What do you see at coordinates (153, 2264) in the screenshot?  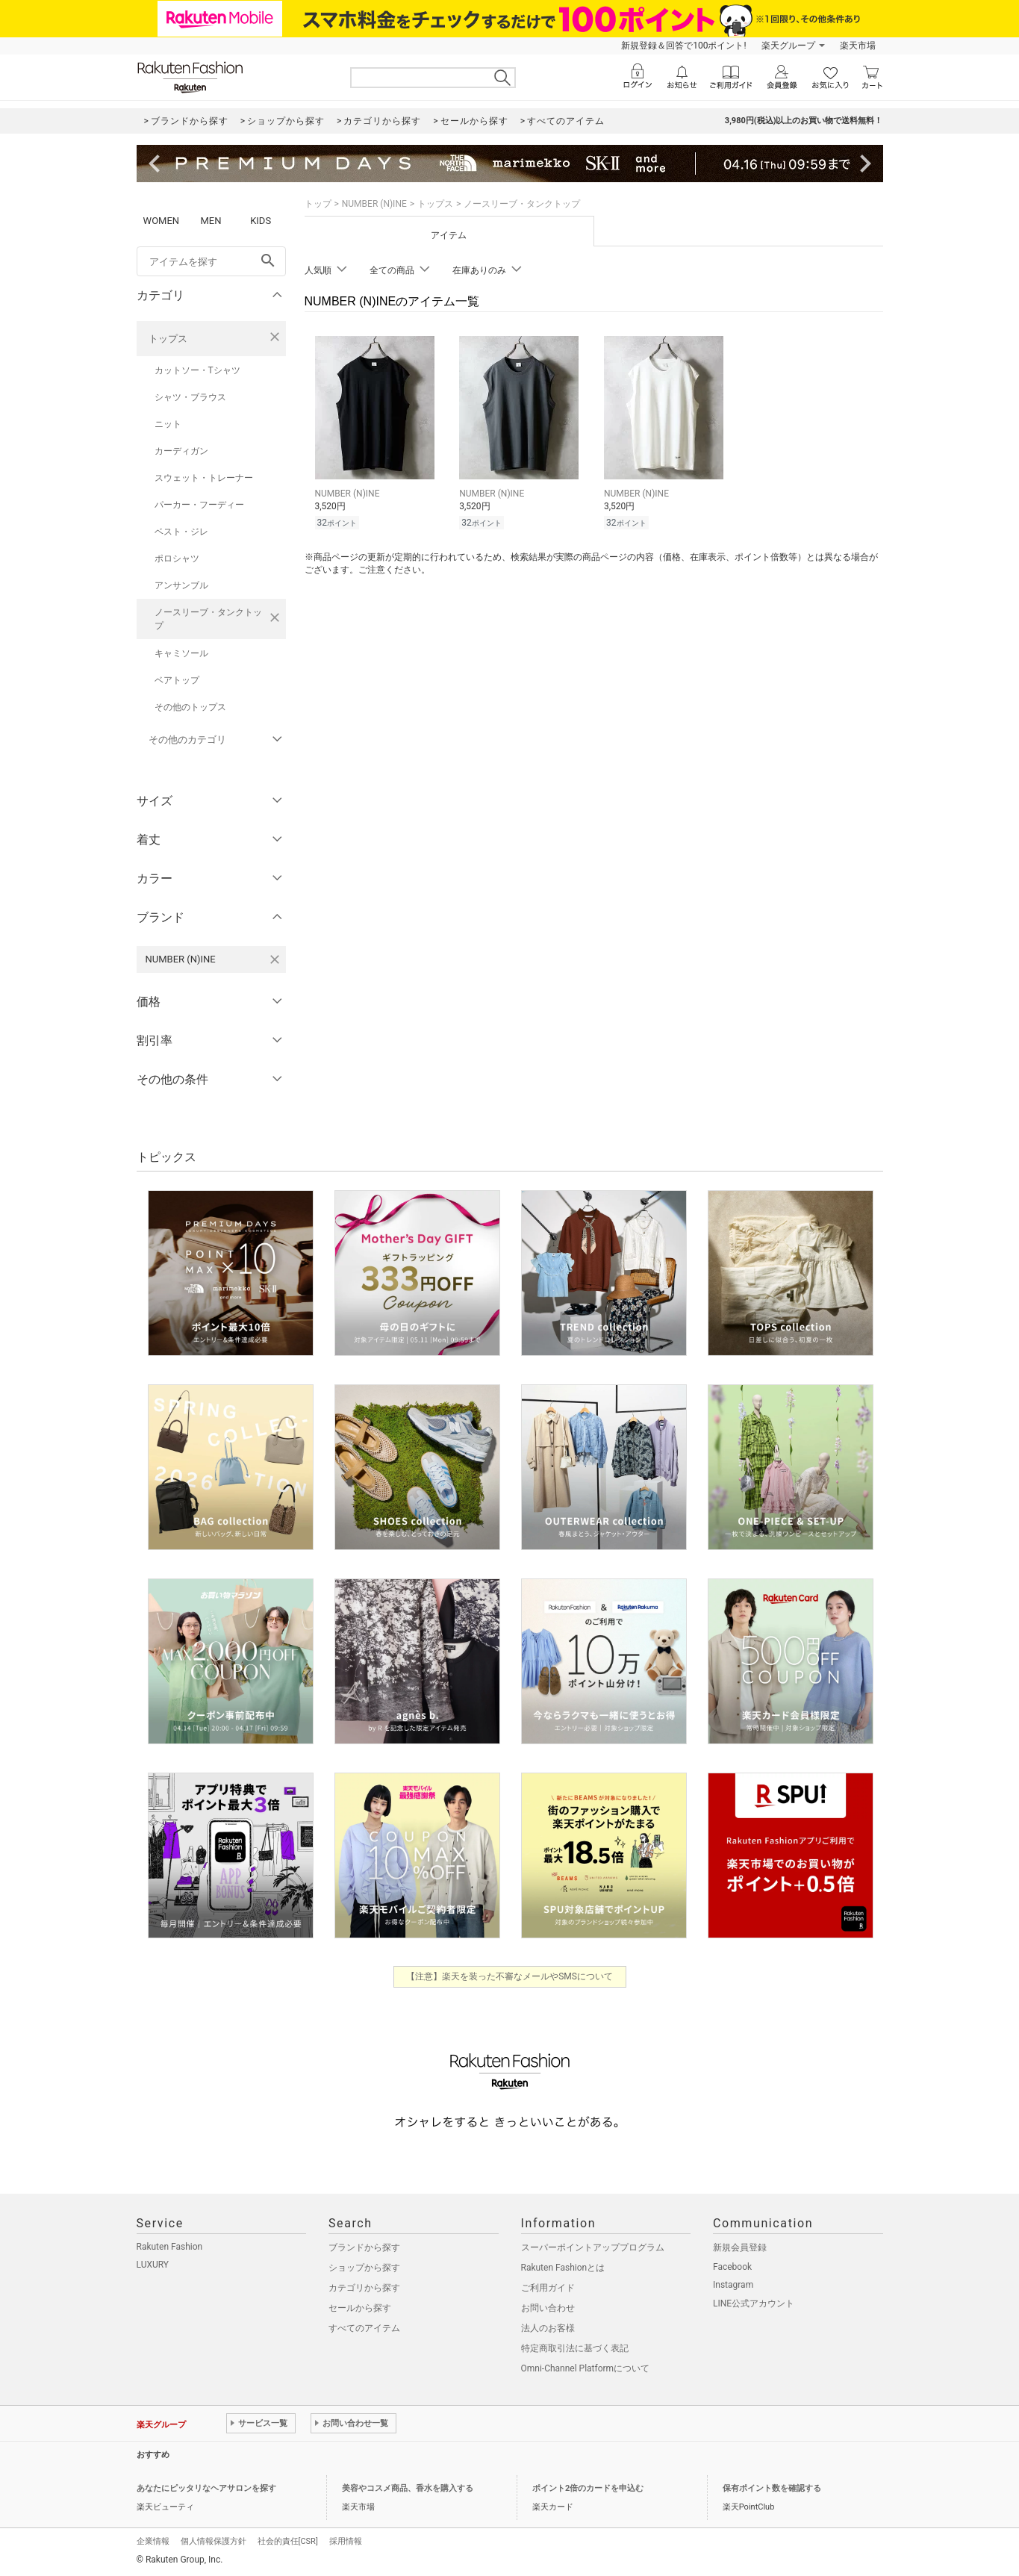 I see `LUXURY` at bounding box center [153, 2264].